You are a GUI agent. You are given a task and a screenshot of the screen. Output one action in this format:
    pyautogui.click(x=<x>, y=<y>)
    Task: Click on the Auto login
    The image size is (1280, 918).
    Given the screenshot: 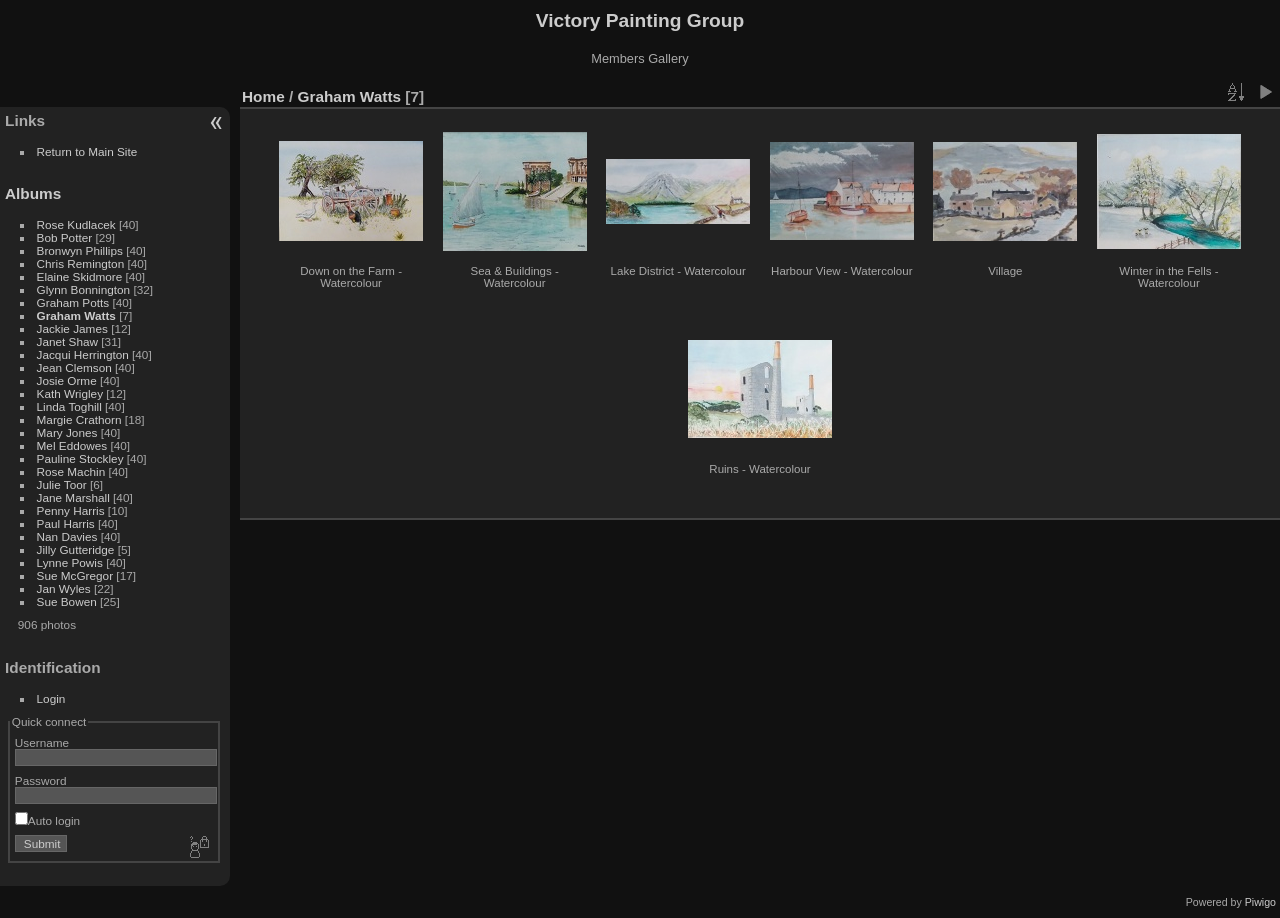 What is the action you would take?
    pyautogui.click(x=47, y=820)
    